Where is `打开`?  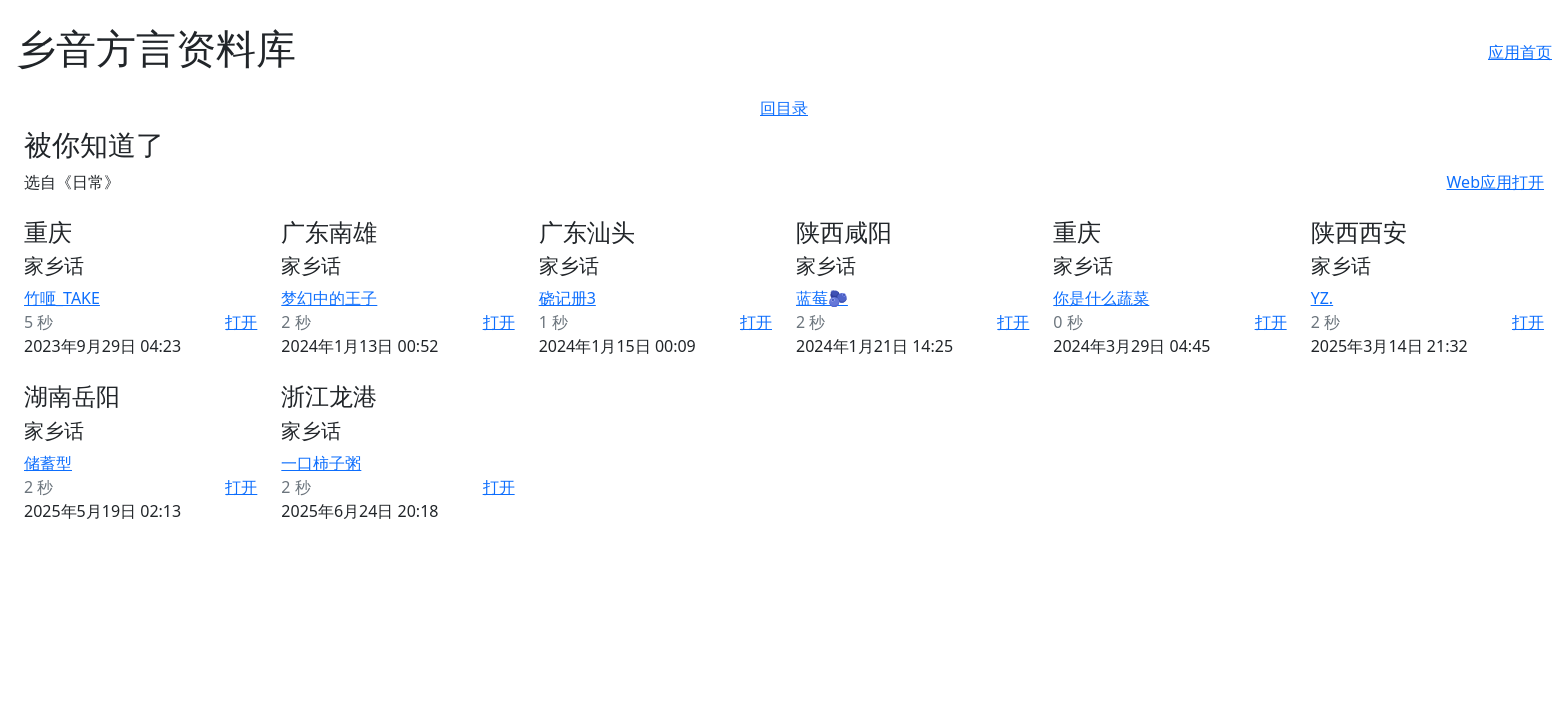 打开 is located at coordinates (241, 322).